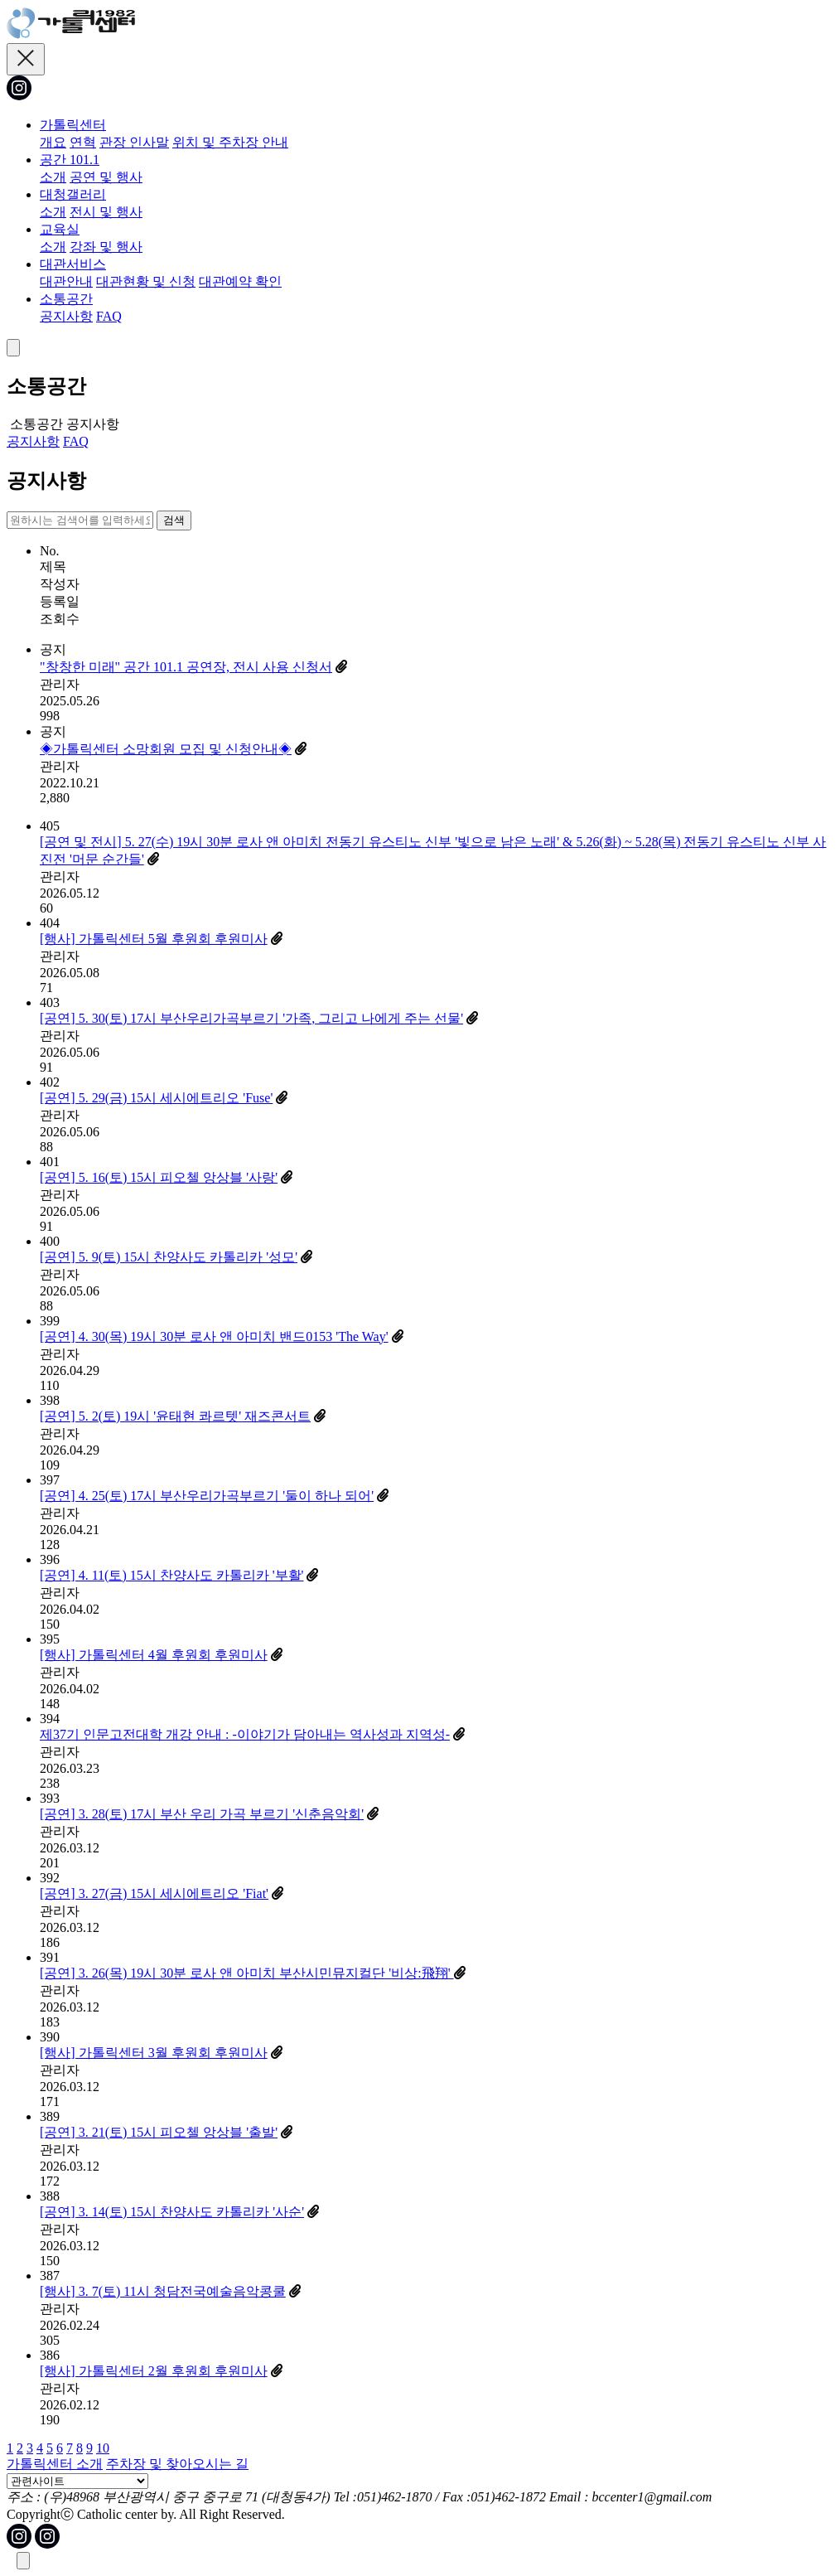 The height and width of the screenshot is (2576, 840). Describe the element at coordinates (230, 142) in the screenshot. I see `위치 및 주차장 안내` at that location.